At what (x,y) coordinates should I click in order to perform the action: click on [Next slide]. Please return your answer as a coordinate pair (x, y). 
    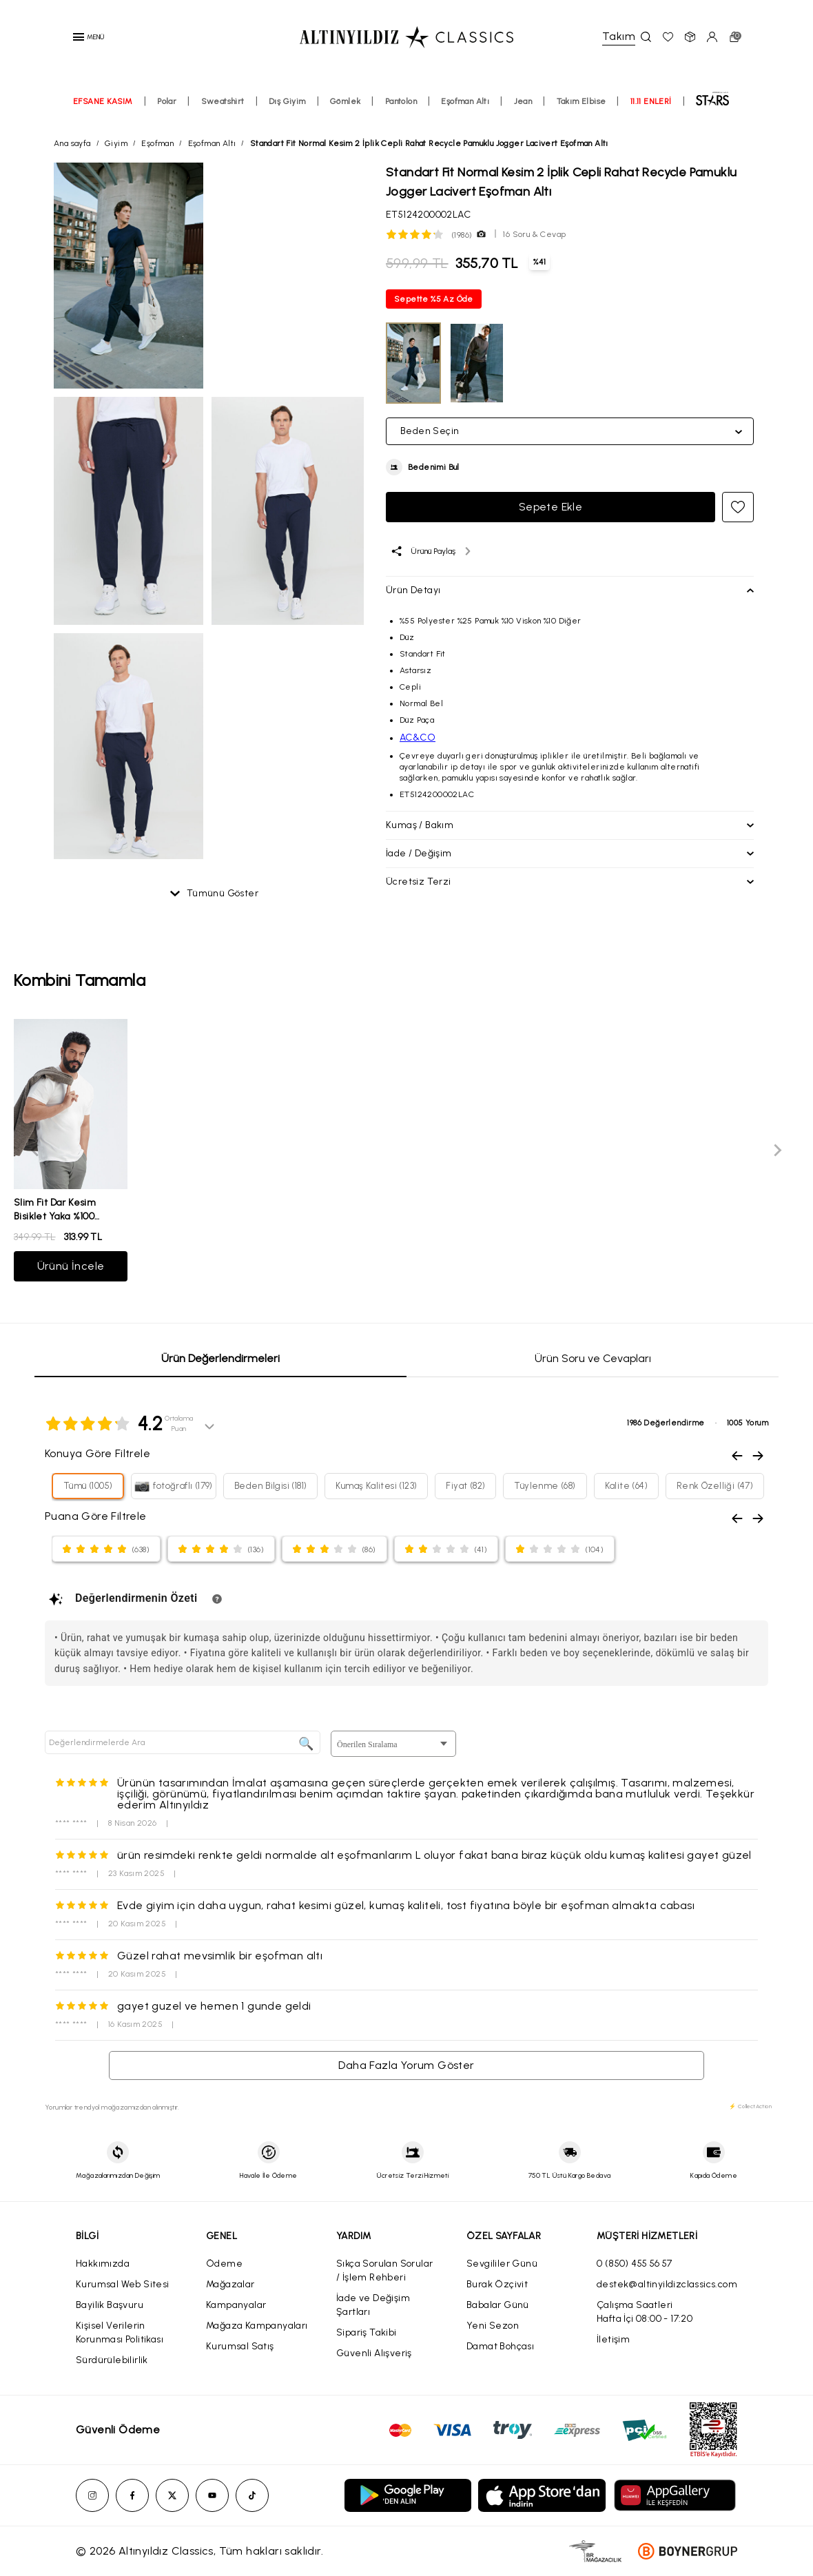
    Looking at the image, I should click on (777, 1150).